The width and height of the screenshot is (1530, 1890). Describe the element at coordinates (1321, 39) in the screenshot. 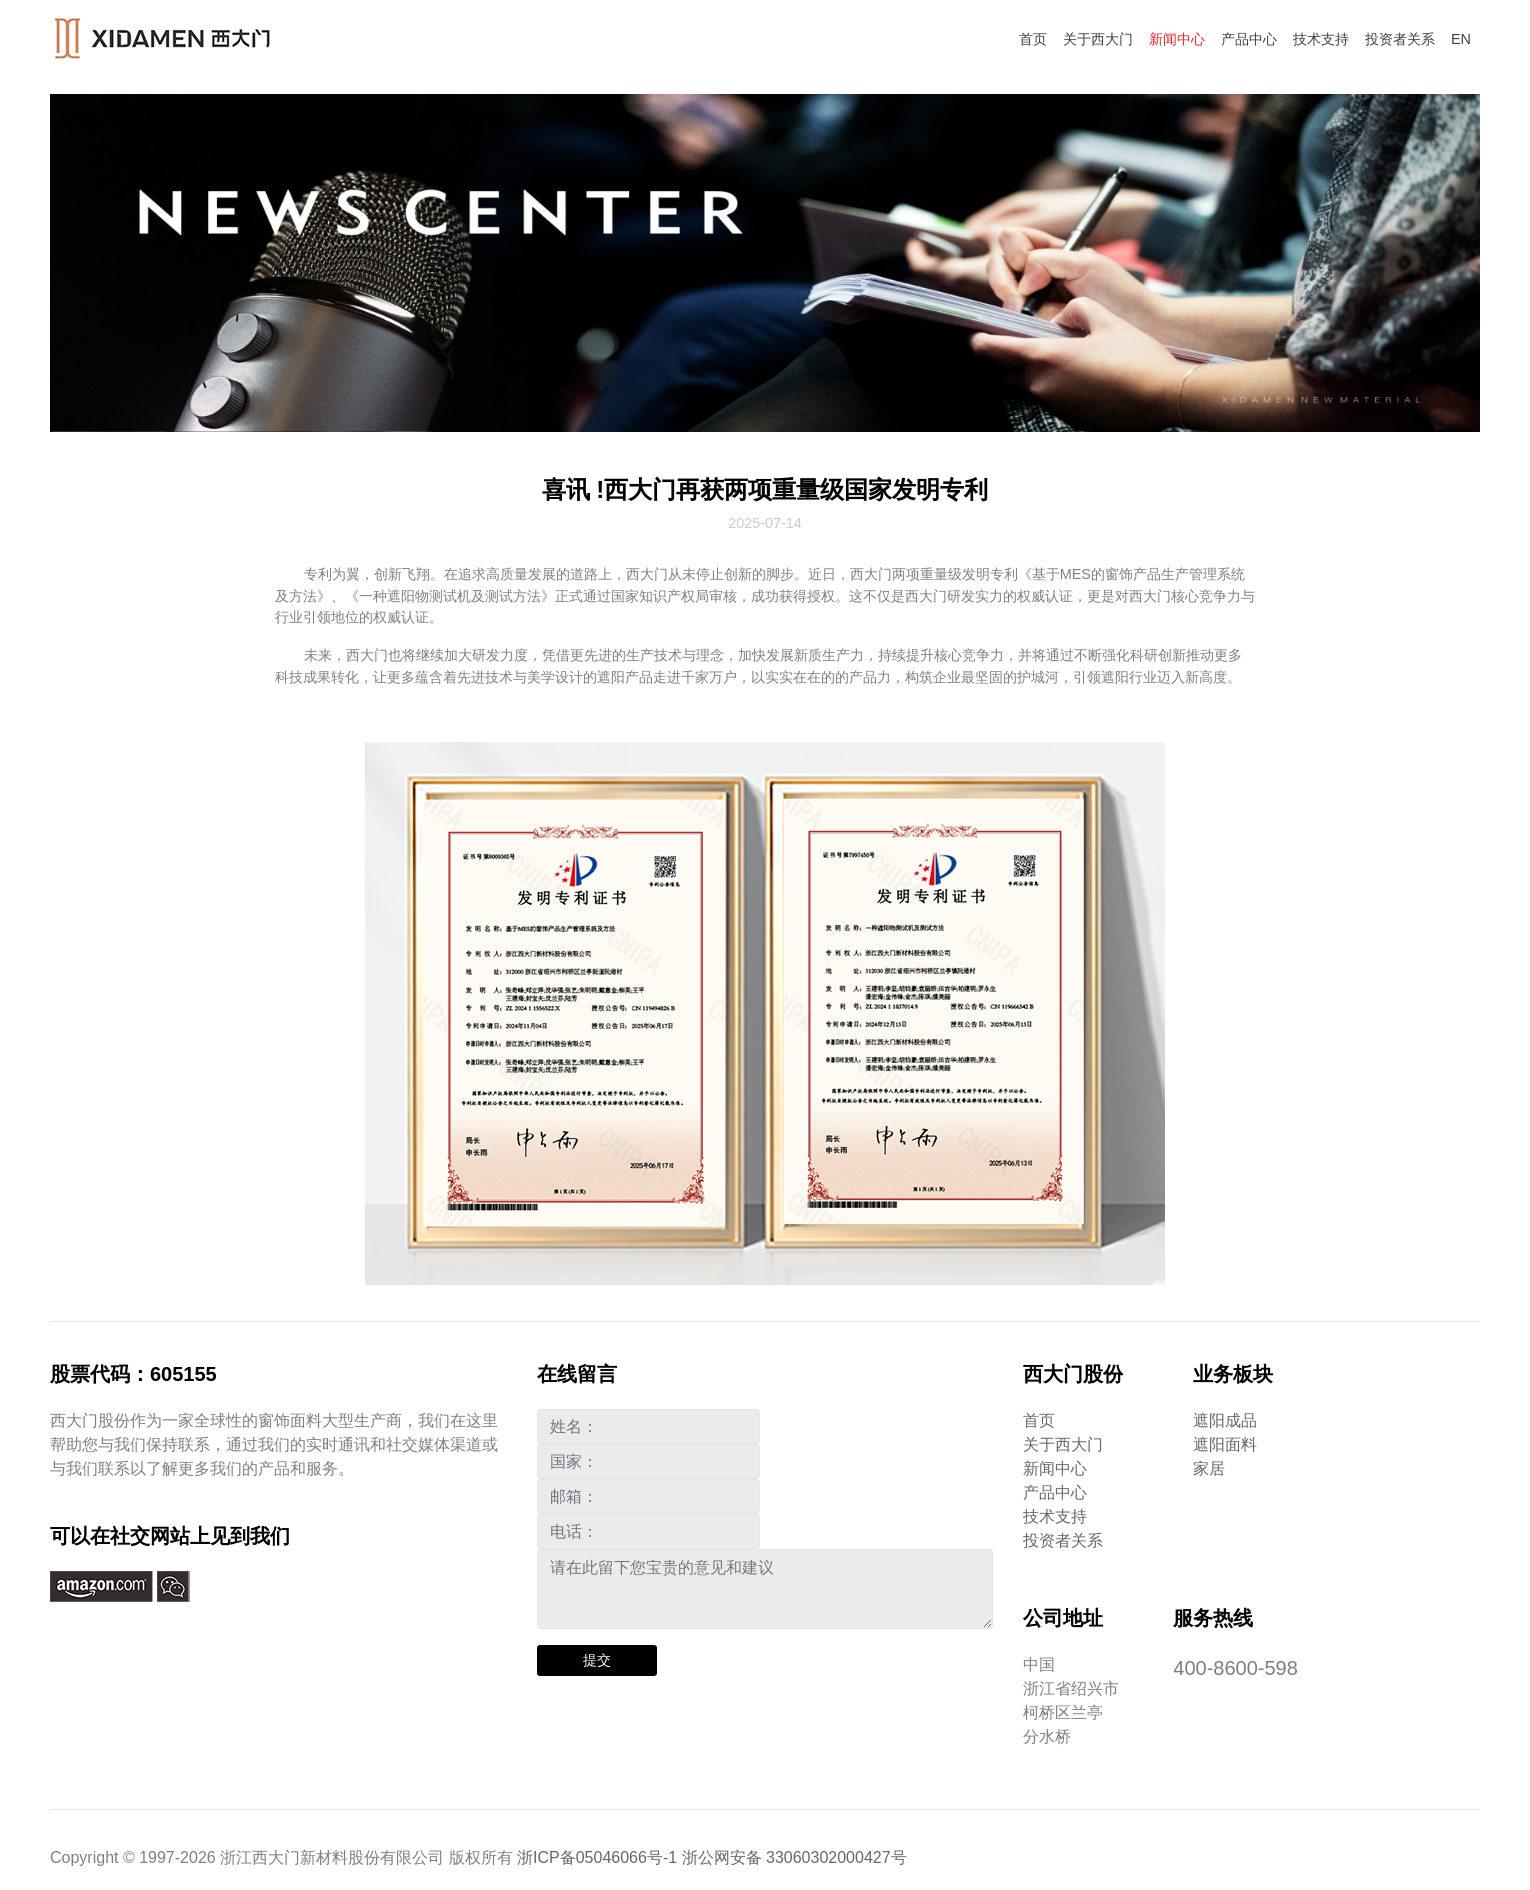

I see `技术支持` at that location.